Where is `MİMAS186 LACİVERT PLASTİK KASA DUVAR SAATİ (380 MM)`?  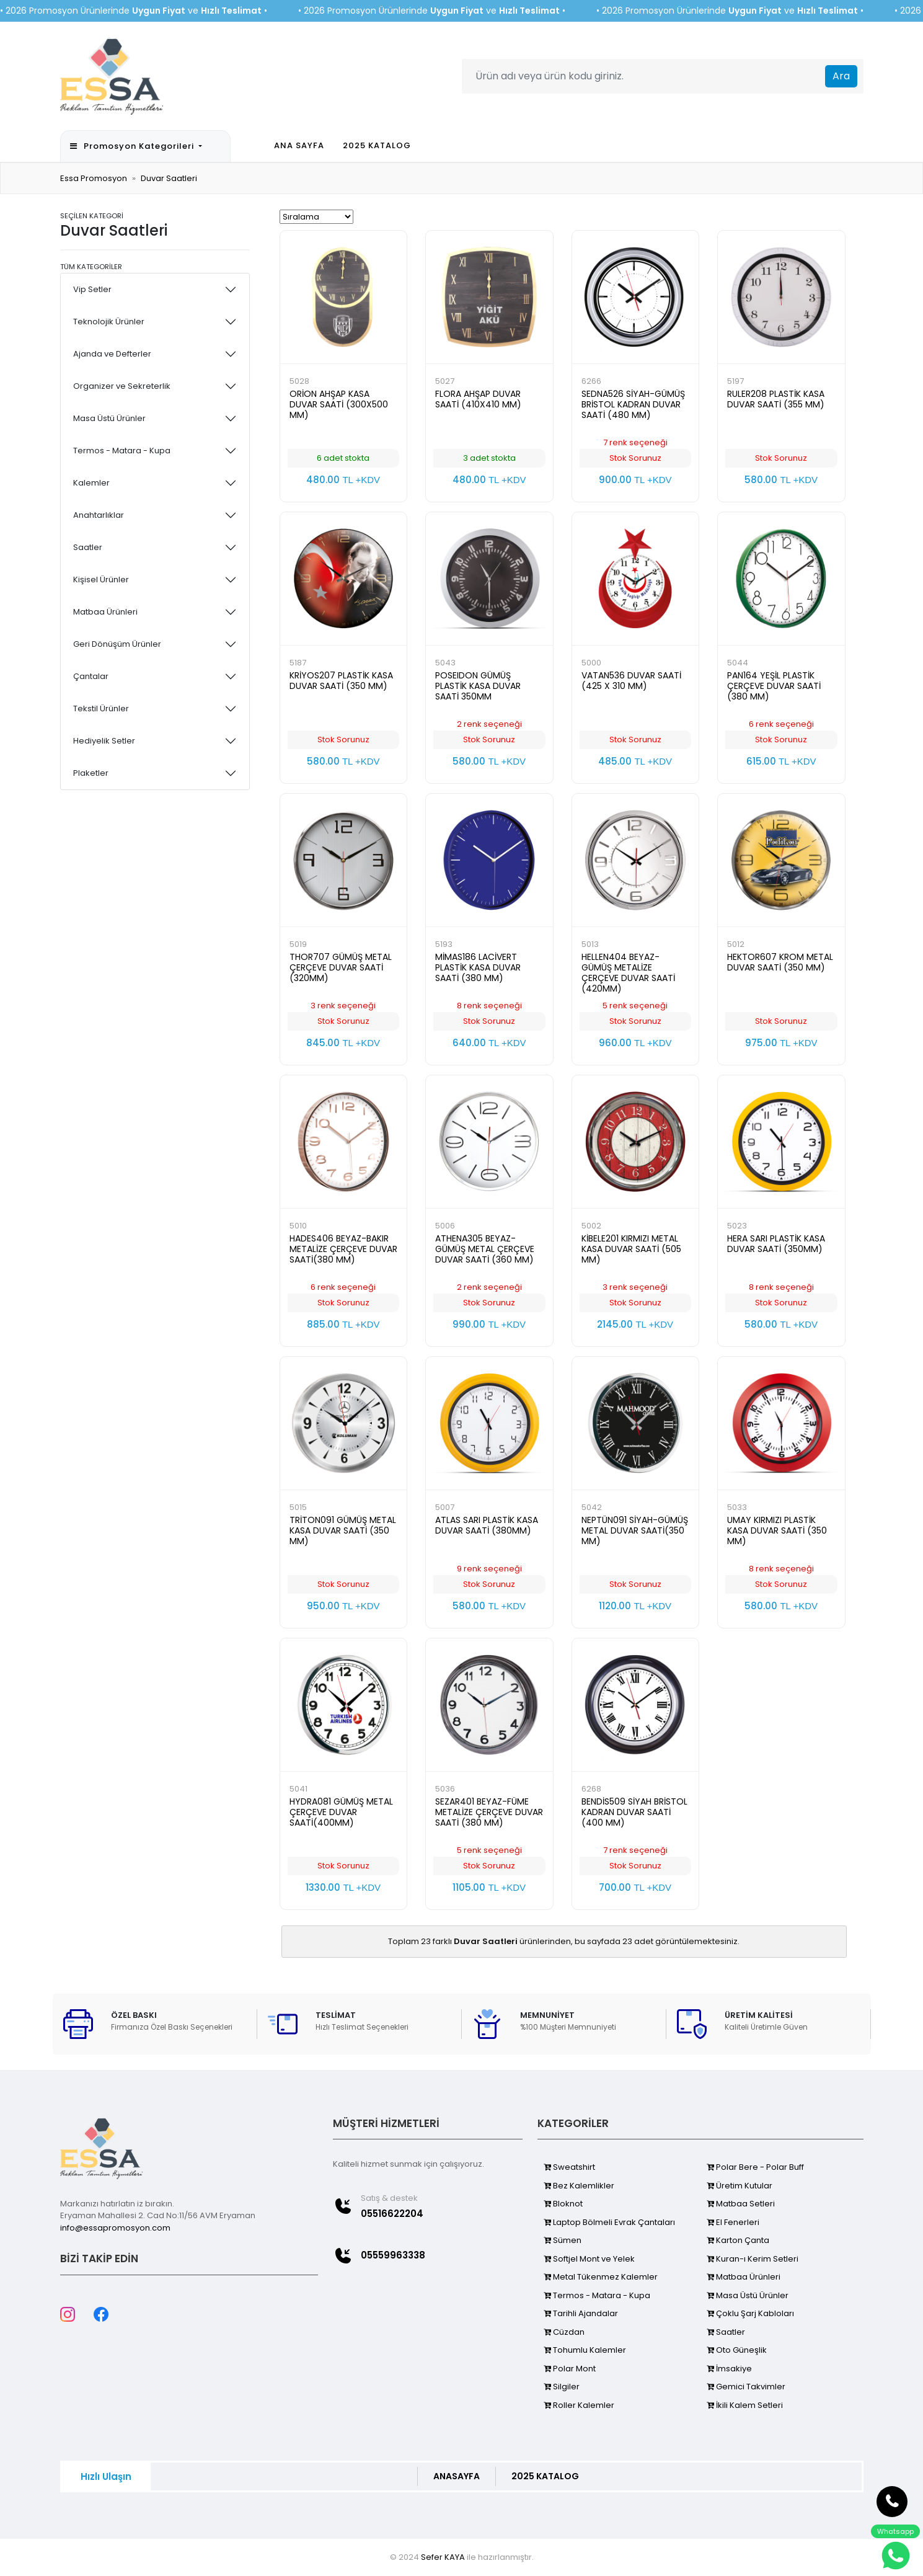
MİMAS186 LACİVERT PLASTİK KASA DUVAR SAATİ (380 MM) is located at coordinates (478, 967).